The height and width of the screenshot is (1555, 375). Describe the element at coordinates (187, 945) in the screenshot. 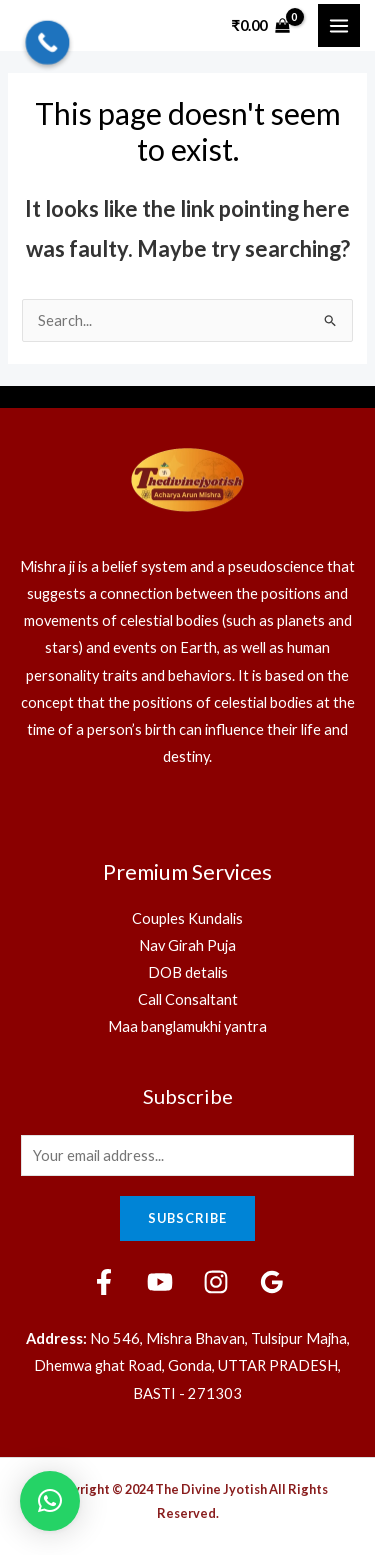

I see `Nav Girah Puja` at that location.